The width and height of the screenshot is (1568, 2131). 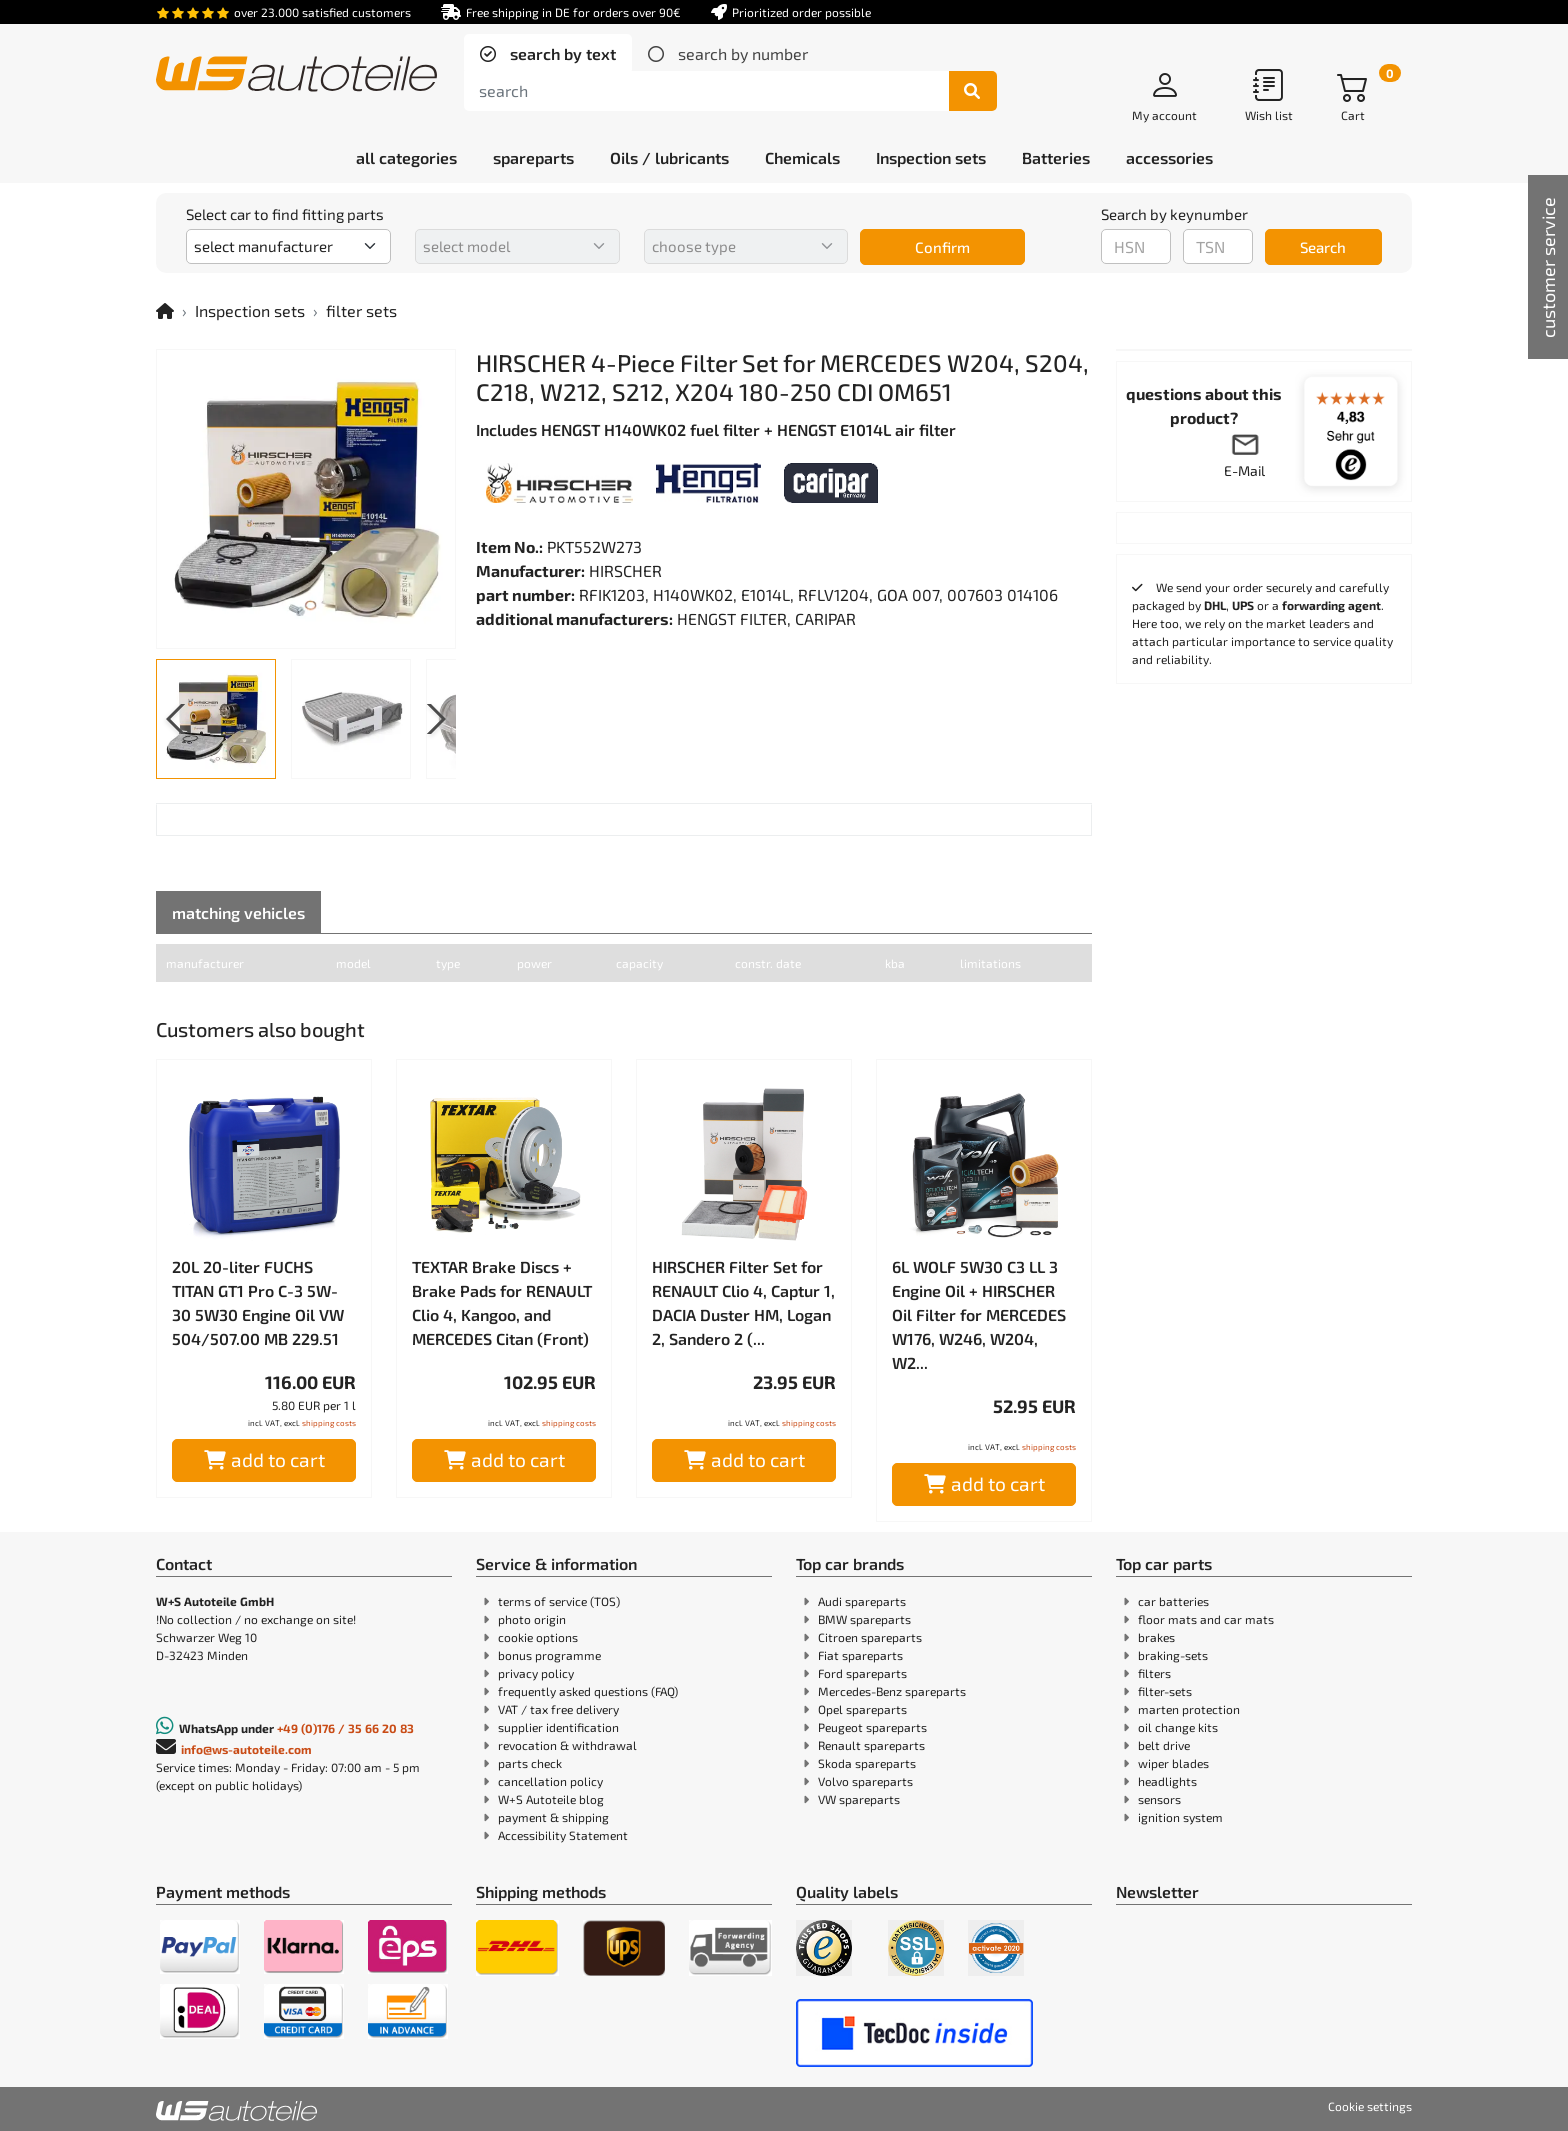 What do you see at coordinates (1173, 1763) in the screenshot?
I see `wiper blades` at bounding box center [1173, 1763].